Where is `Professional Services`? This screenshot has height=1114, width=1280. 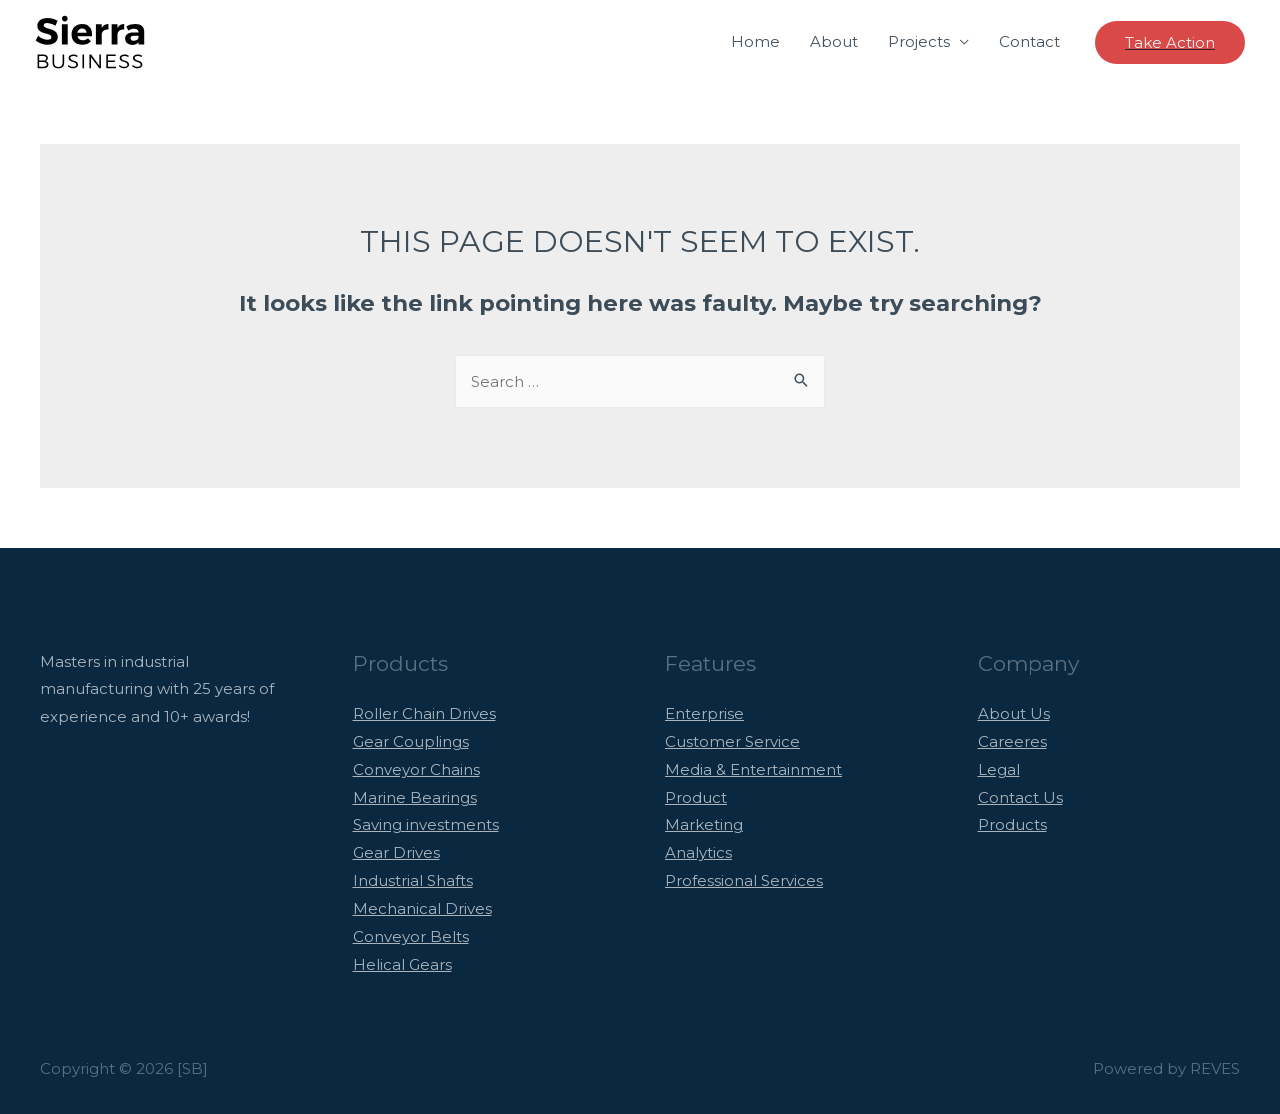
Professional Services is located at coordinates (744, 880).